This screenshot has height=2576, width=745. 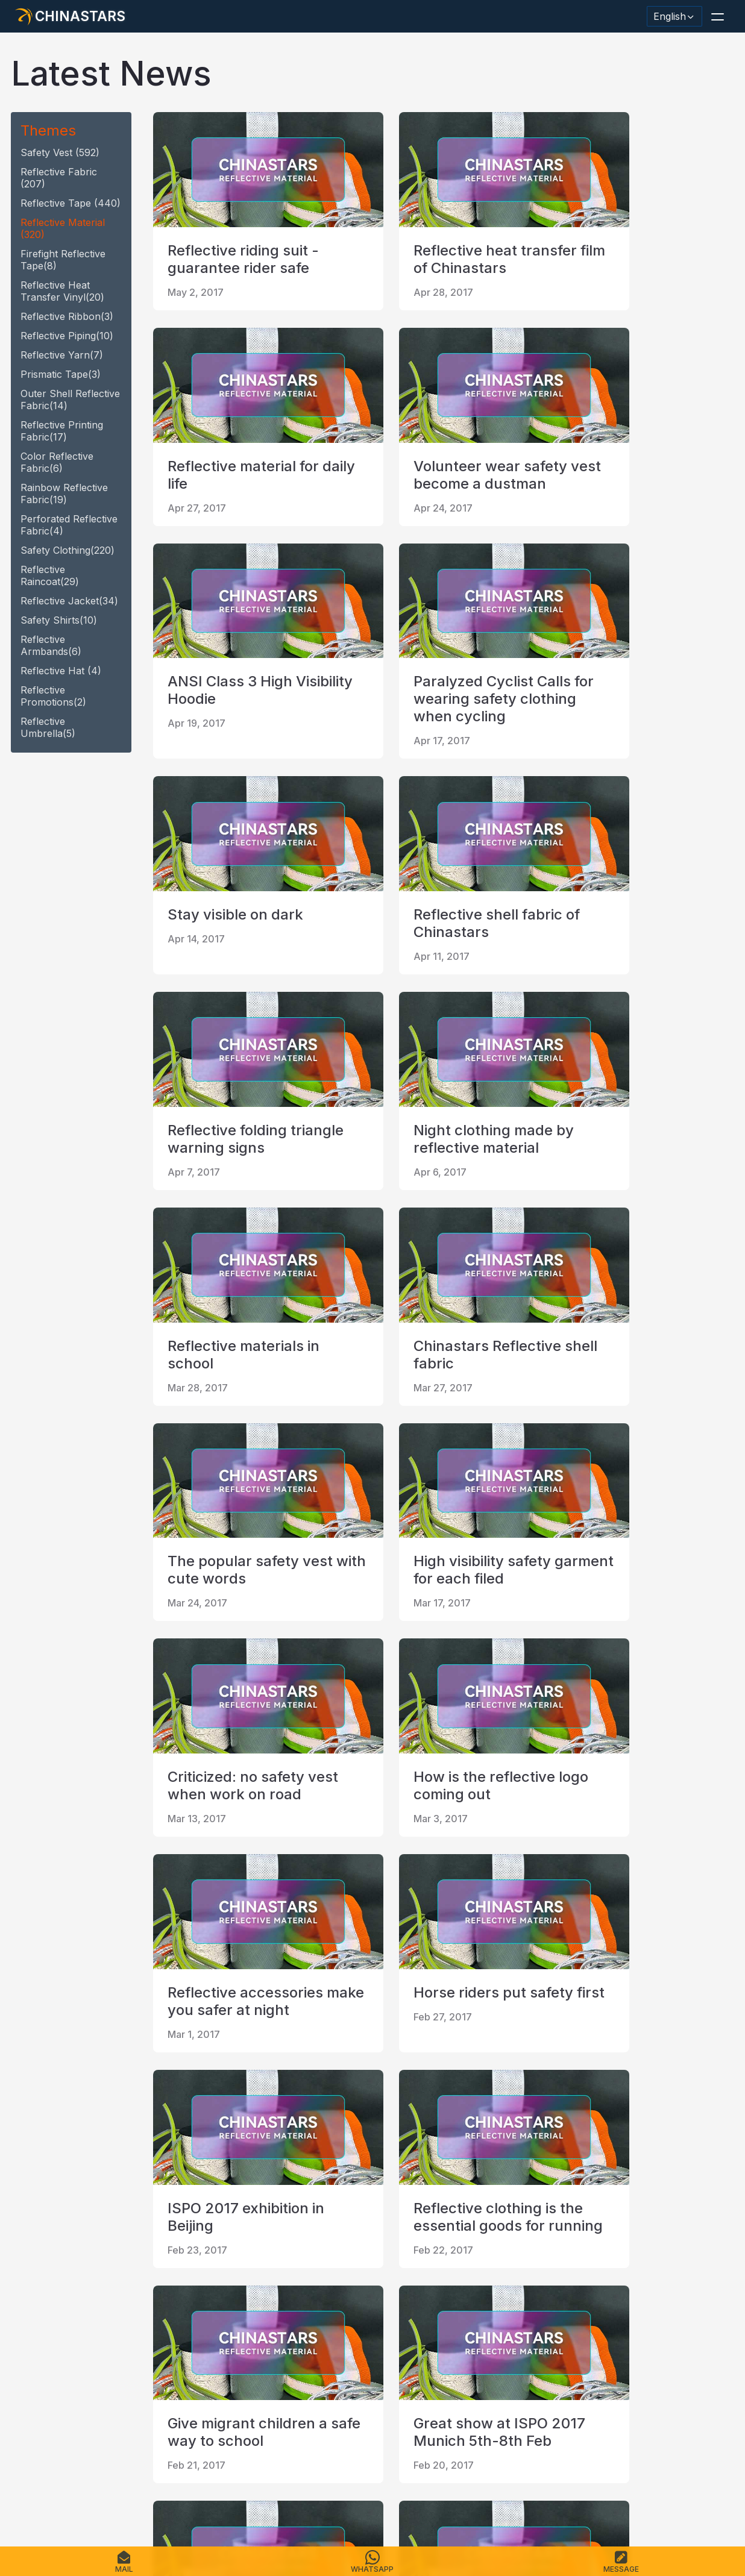 I want to click on Color Reflective fabric, so click(x=56, y=462).